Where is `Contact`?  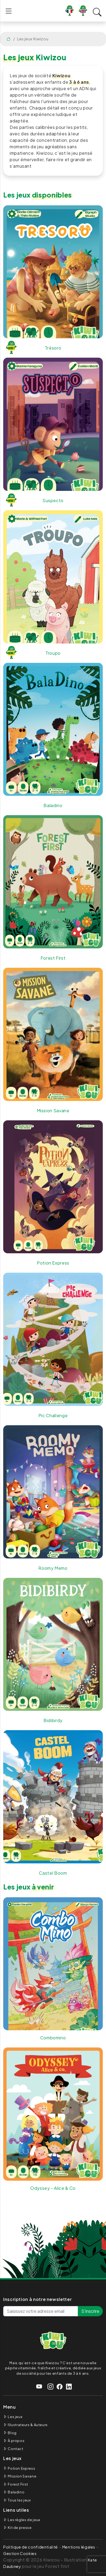
Contact is located at coordinates (15, 2449).